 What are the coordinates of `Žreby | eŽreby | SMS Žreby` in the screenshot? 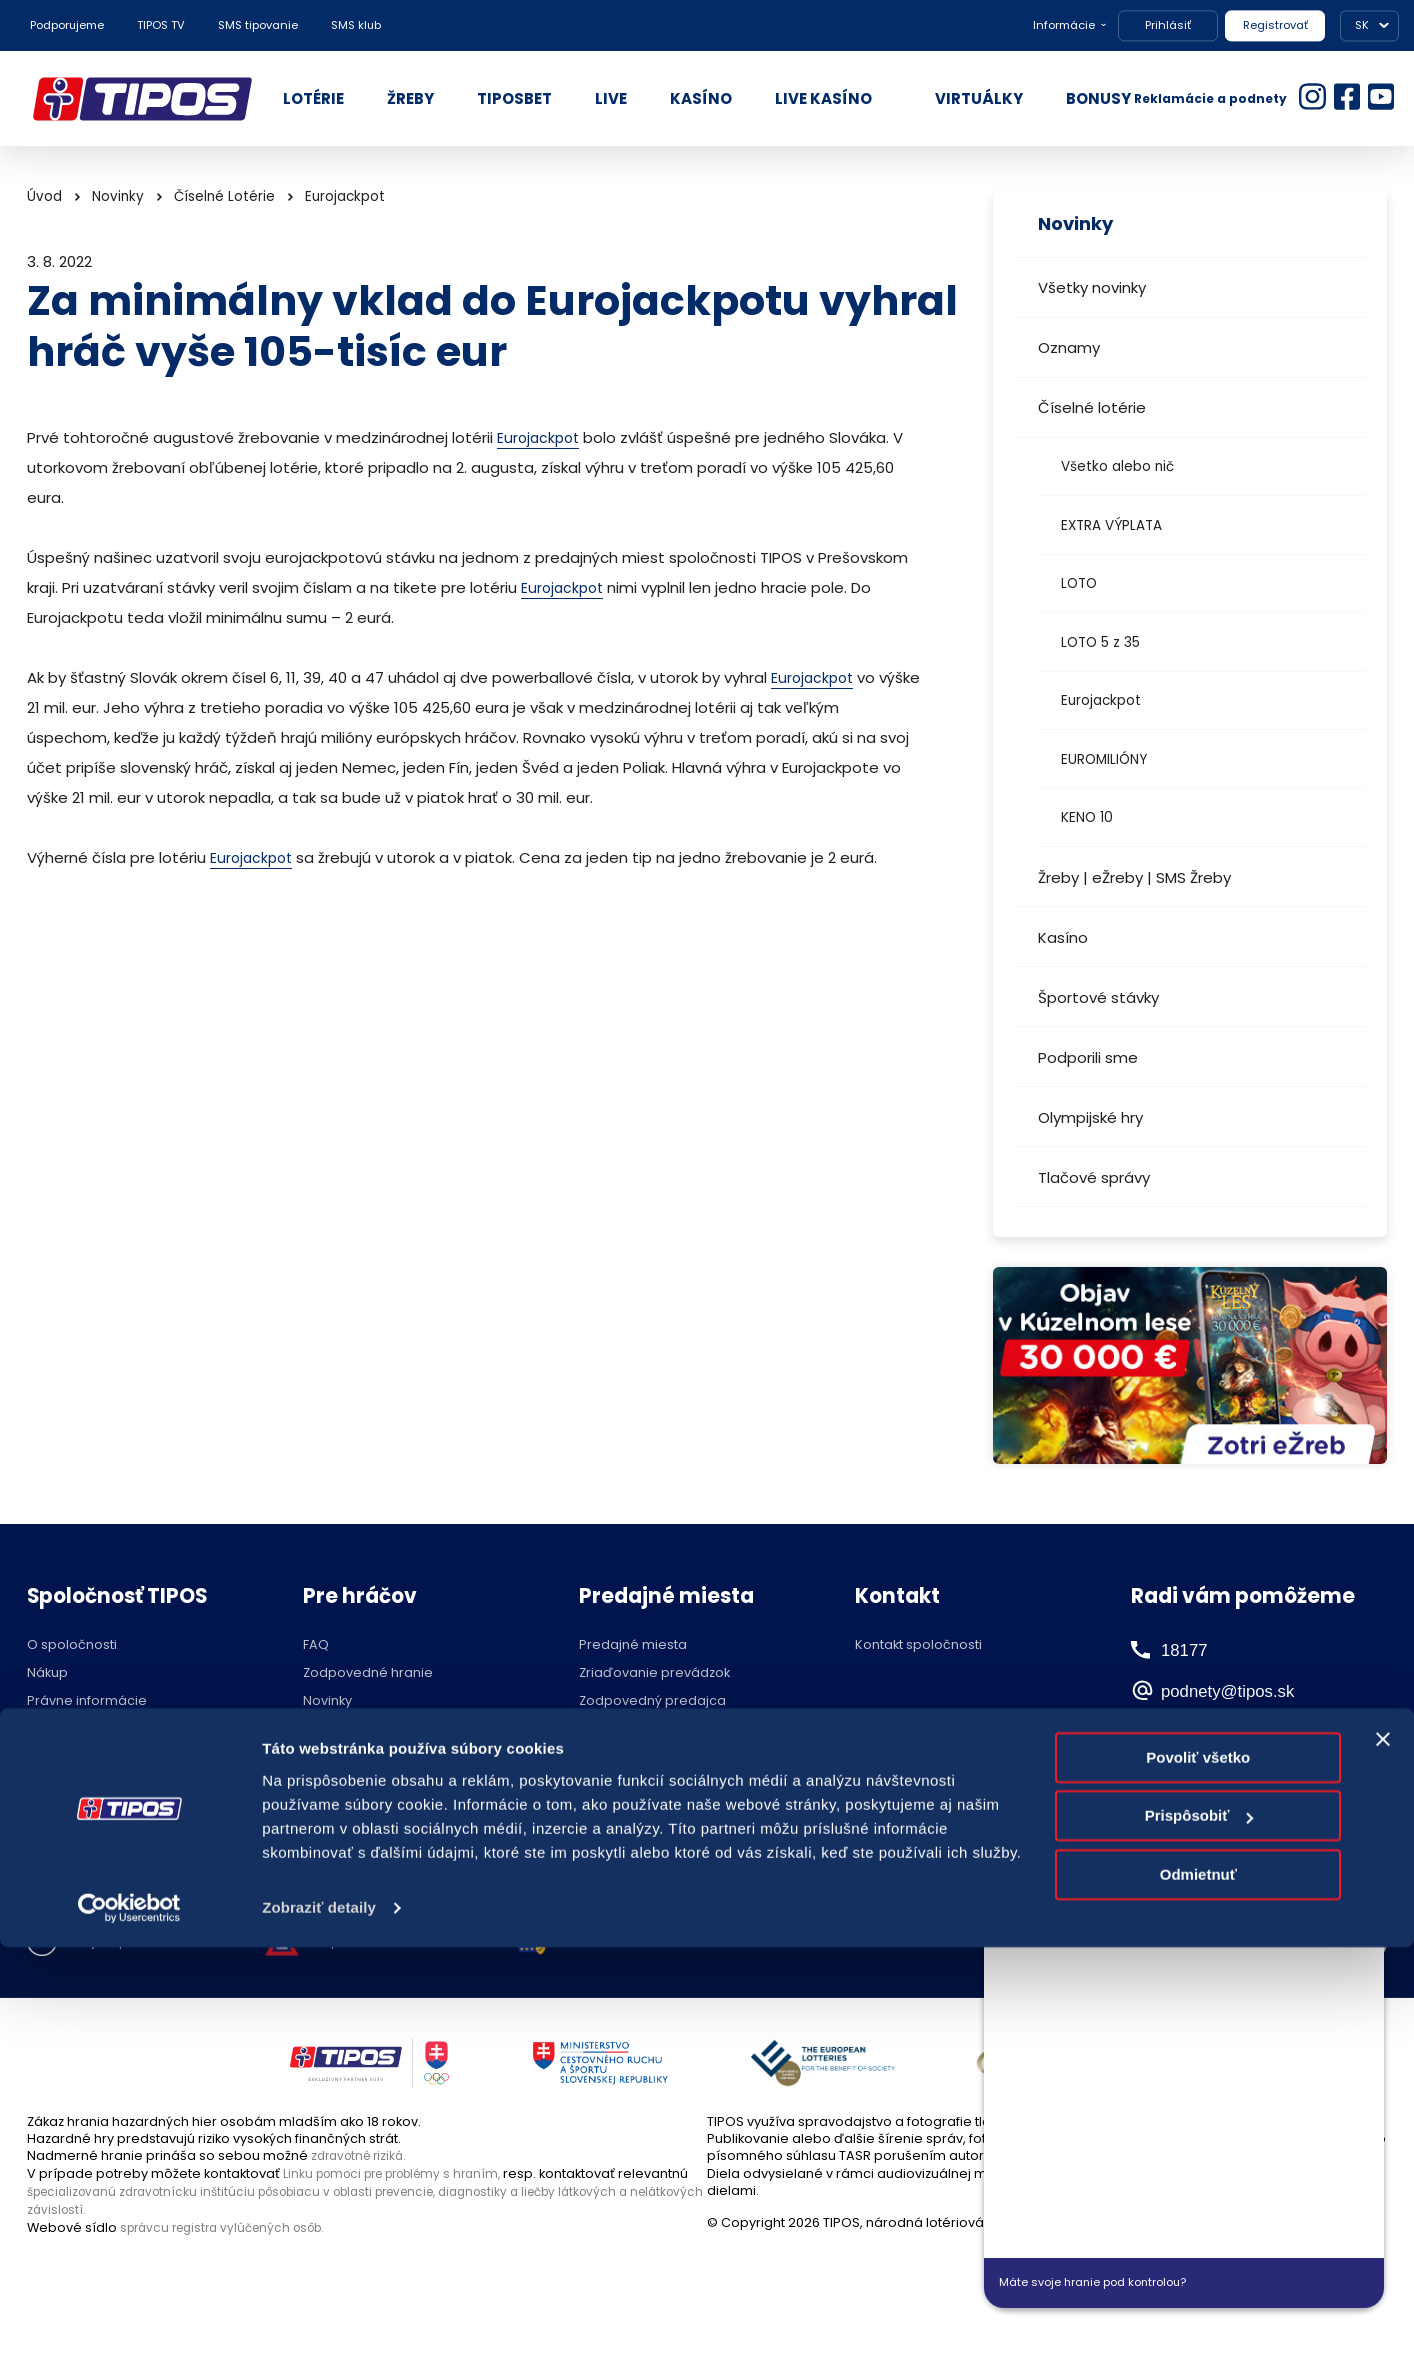 It's located at (1134, 877).